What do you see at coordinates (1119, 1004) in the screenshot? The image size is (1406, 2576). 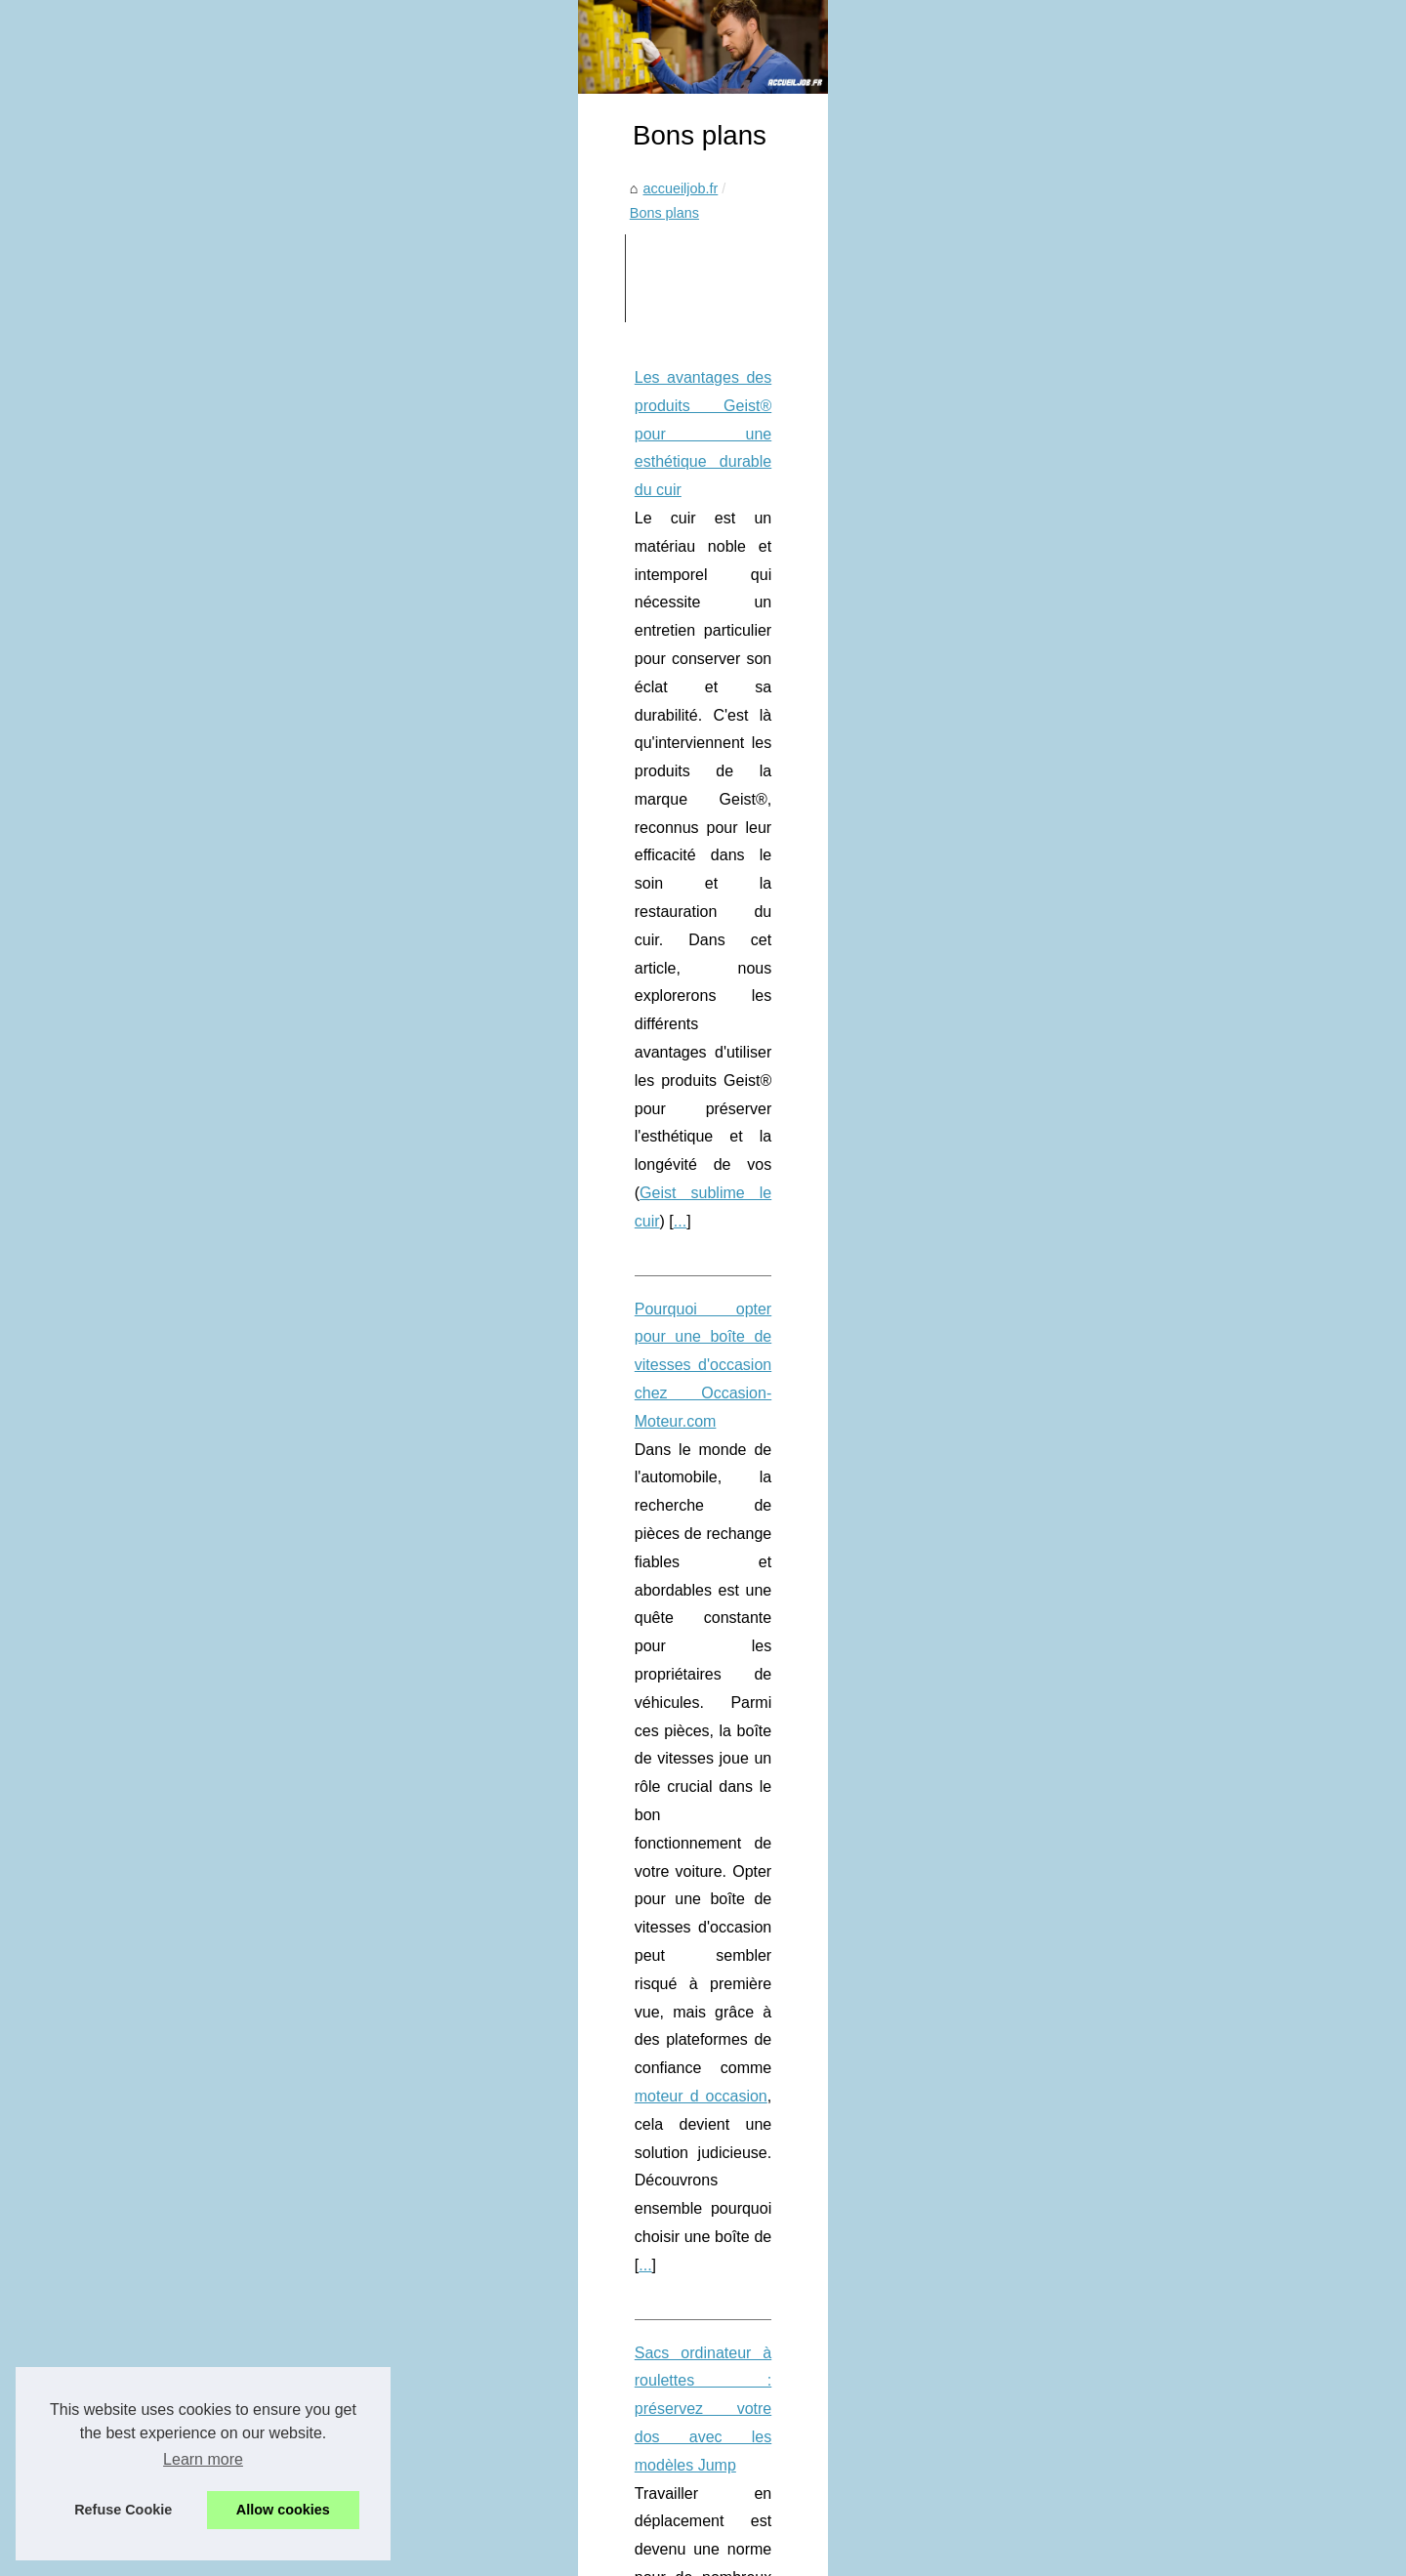 I see `Les Innovations en Chauffage...` at bounding box center [1119, 1004].